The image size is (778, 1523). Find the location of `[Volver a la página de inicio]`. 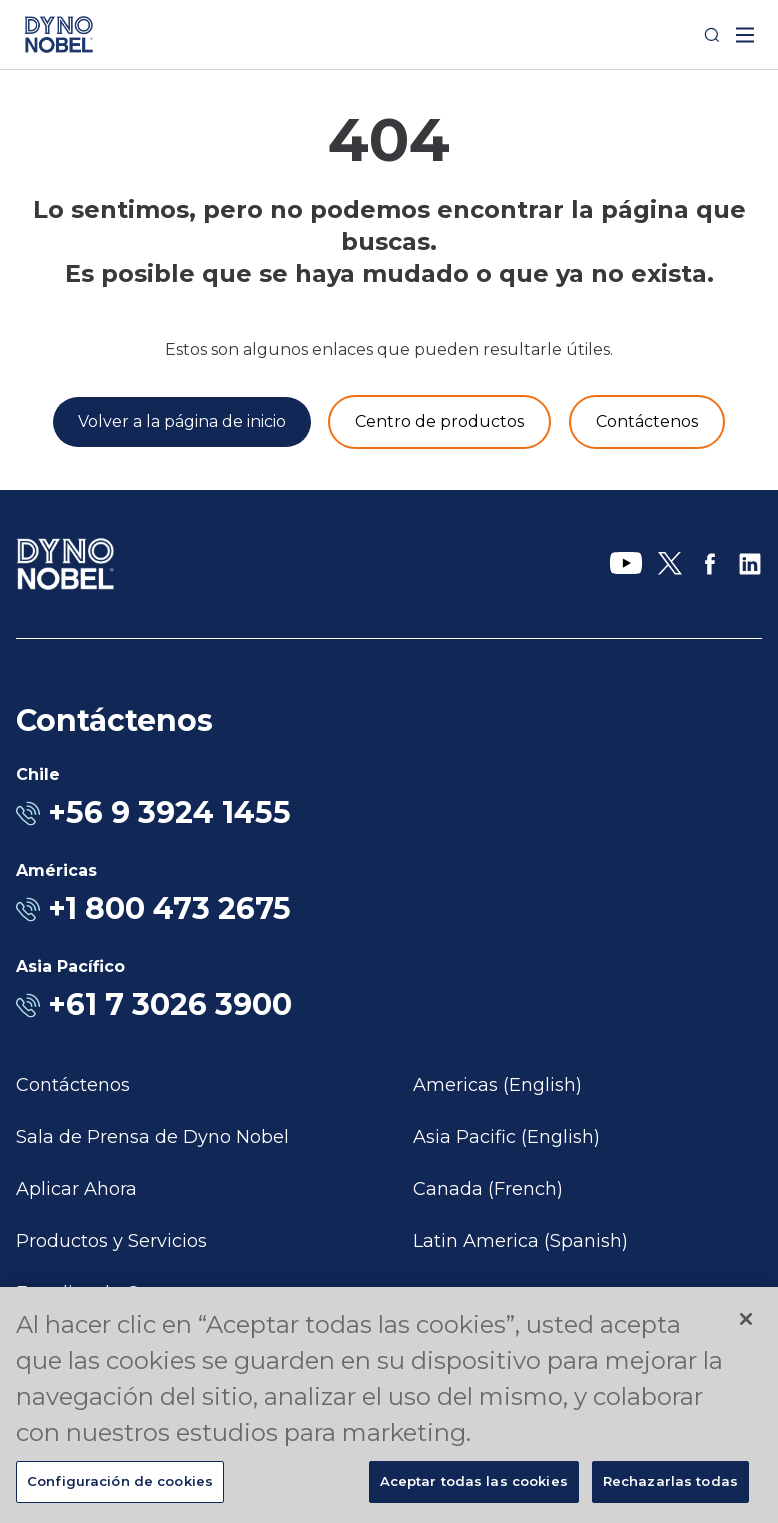

[Volver a la página de inicio] is located at coordinates (182, 422).